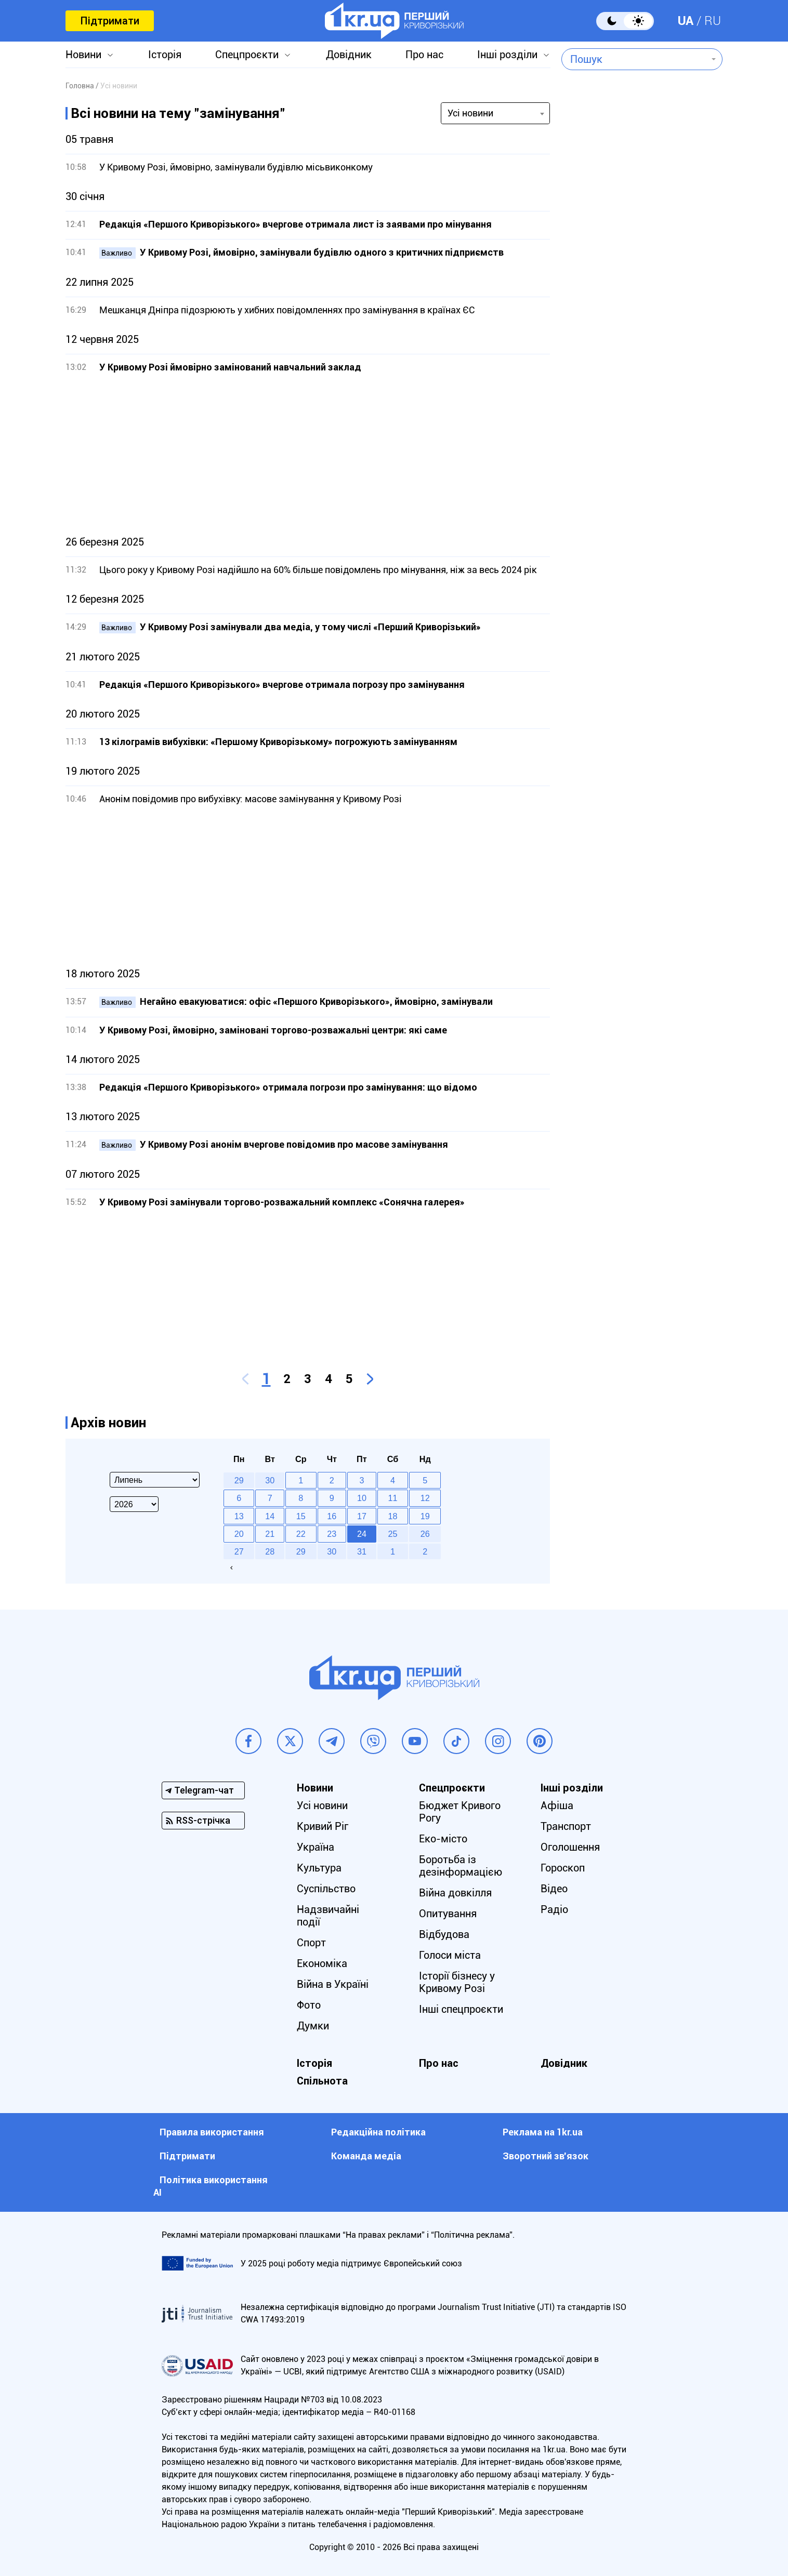  What do you see at coordinates (393, 1498) in the screenshot?
I see `11` at bounding box center [393, 1498].